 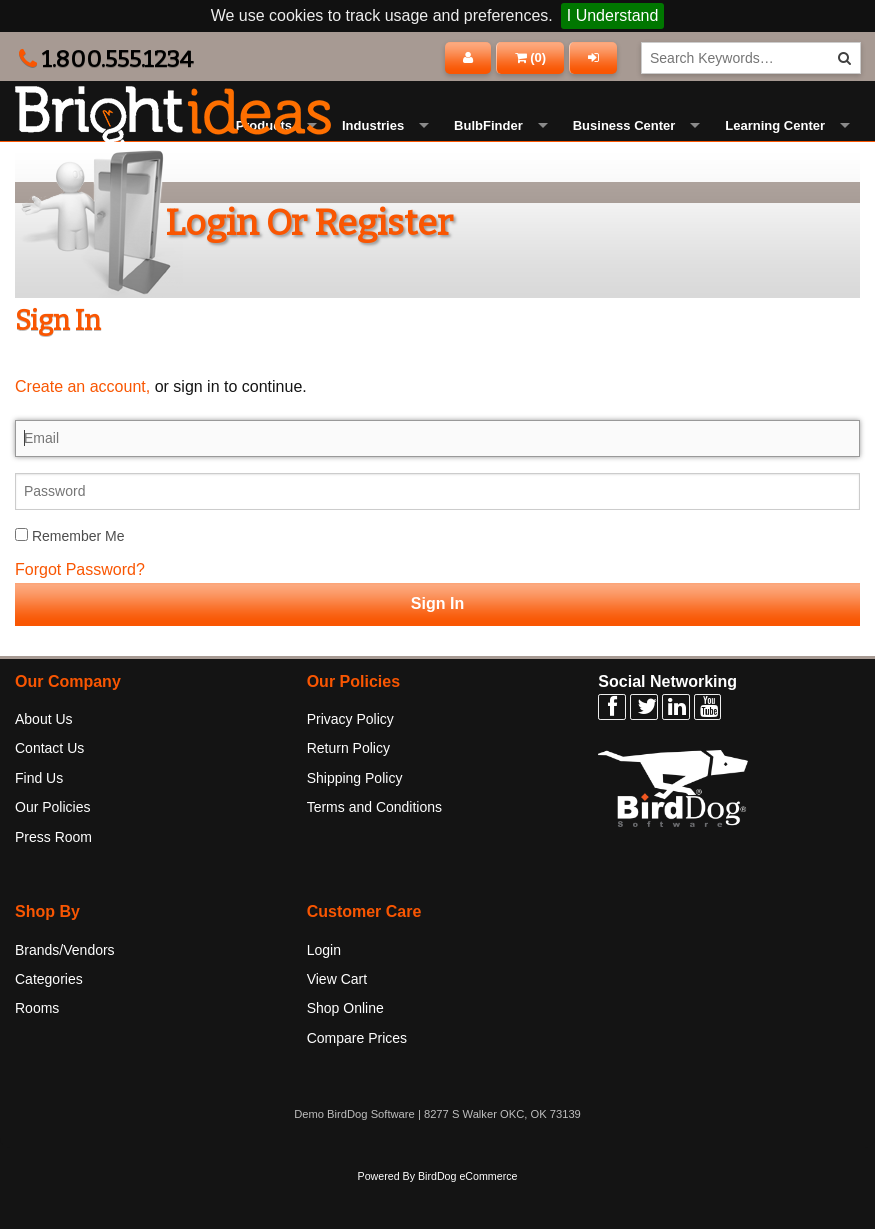 What do you see at coordinates (373, 148) in the screenshot?
I see `Industries` at bounding box center [373, 148].